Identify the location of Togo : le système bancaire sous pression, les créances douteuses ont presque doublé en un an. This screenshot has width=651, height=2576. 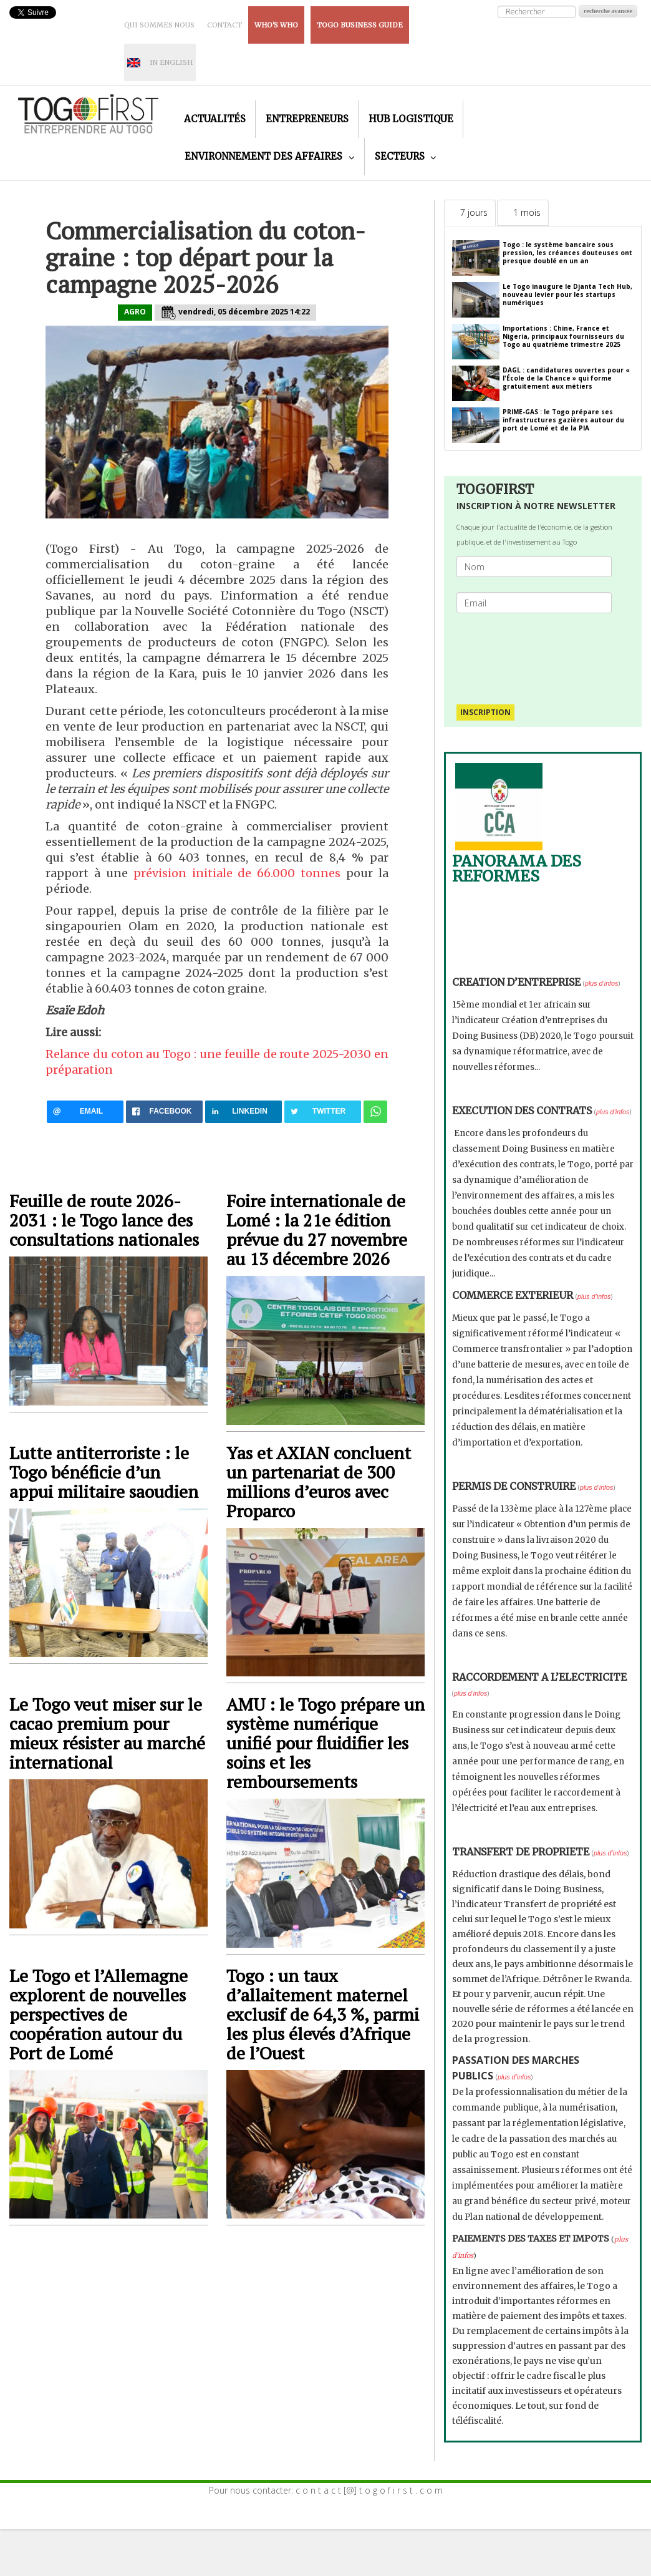
(567, 252).